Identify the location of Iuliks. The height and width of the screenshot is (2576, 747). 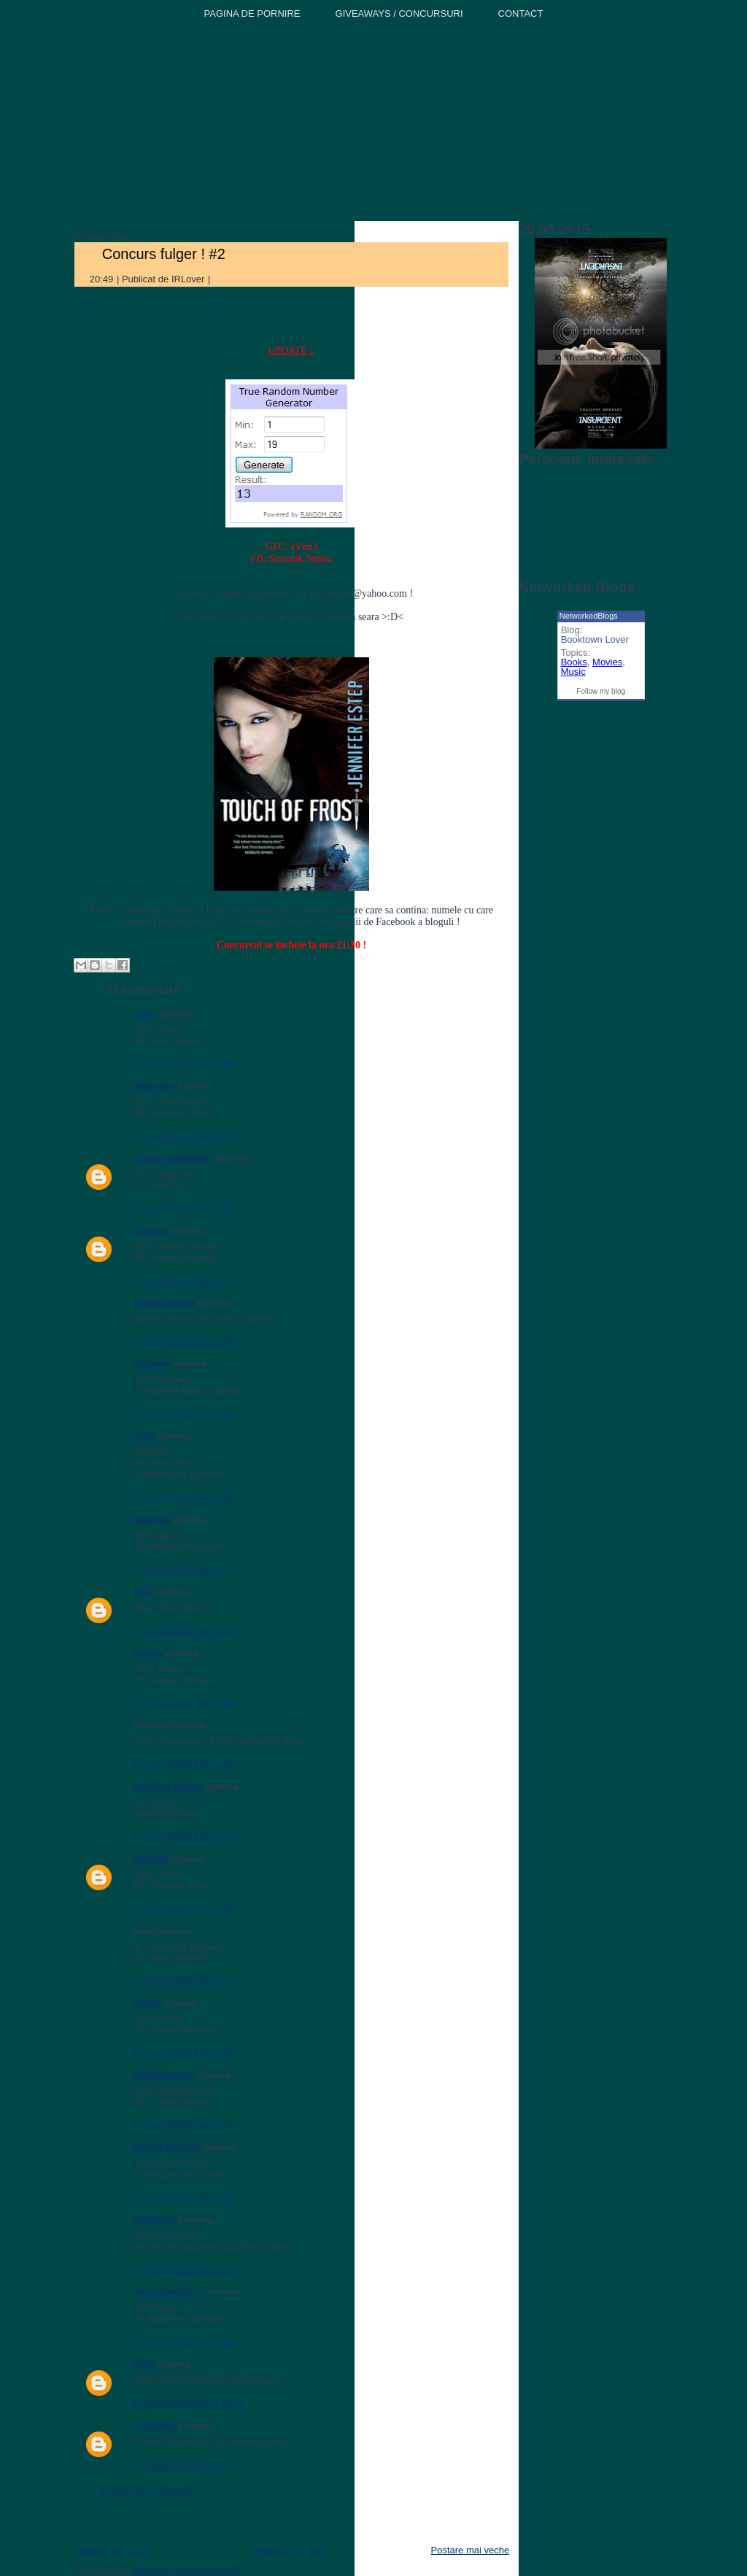
(145, 1013).